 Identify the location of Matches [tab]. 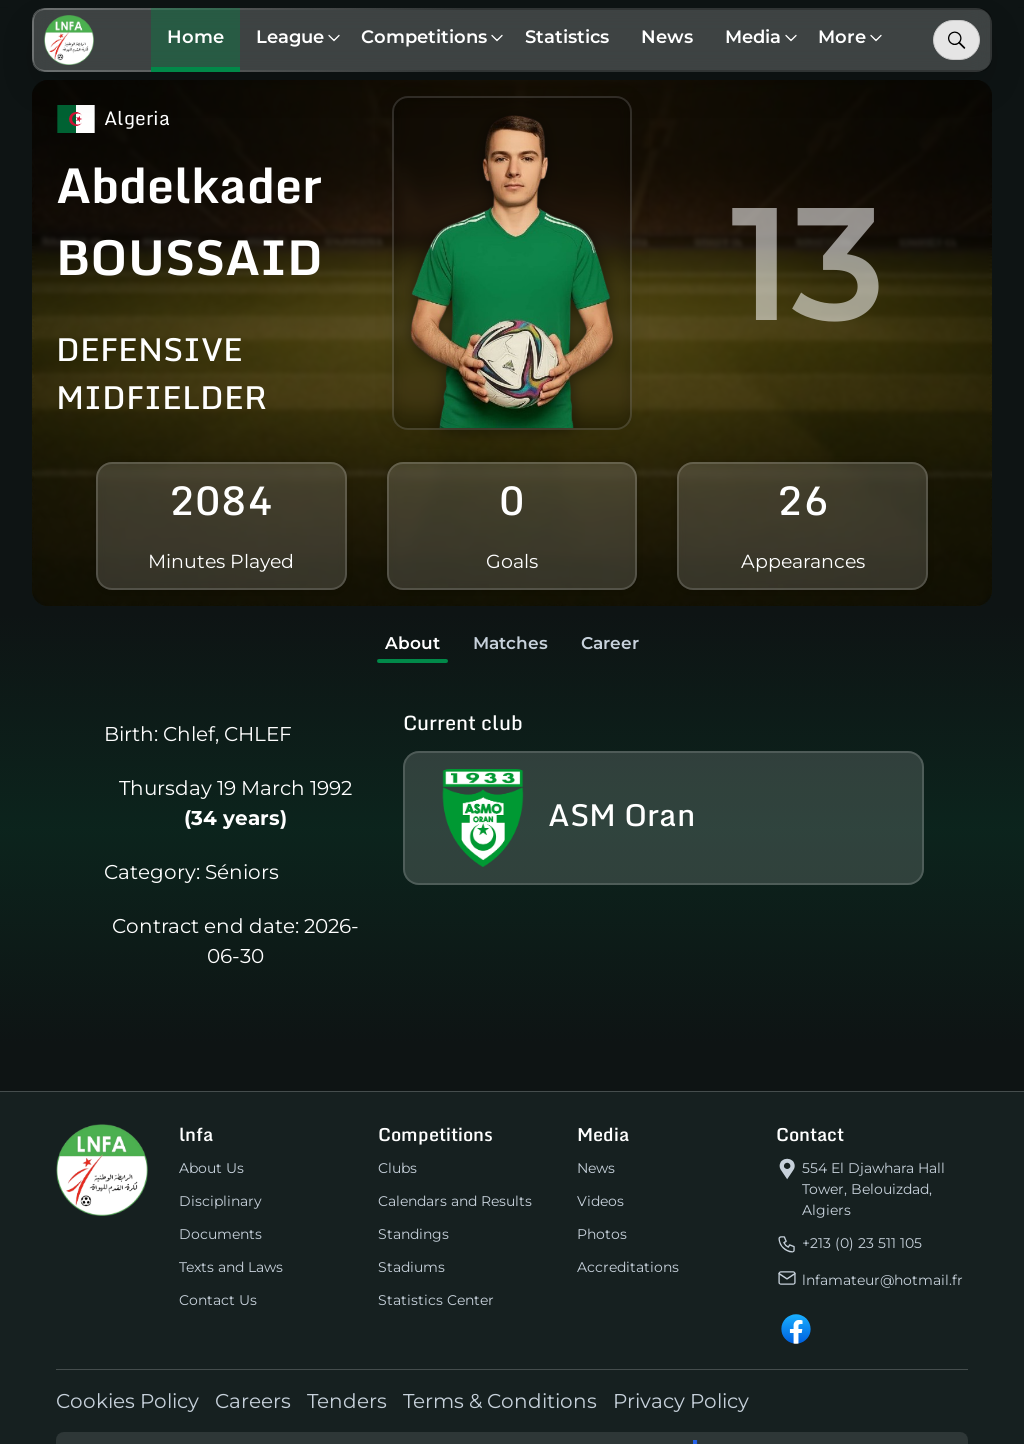
(510, 643).